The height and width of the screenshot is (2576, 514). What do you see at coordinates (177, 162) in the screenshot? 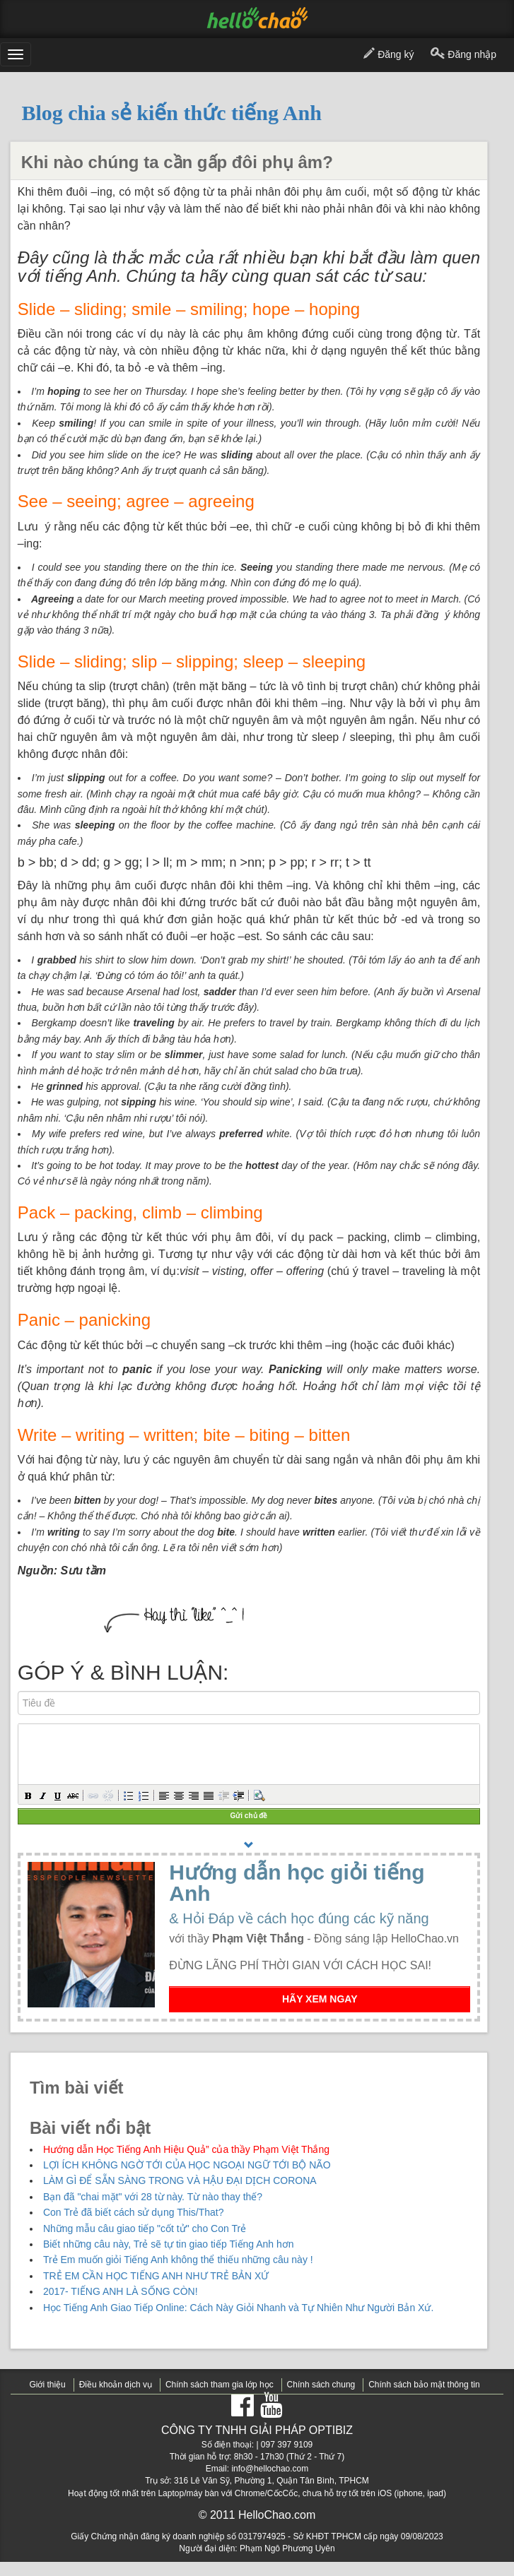
I see `Khi nào chúng ta cần gấp đôi phụ âm?` at bounding box center [177, 162].